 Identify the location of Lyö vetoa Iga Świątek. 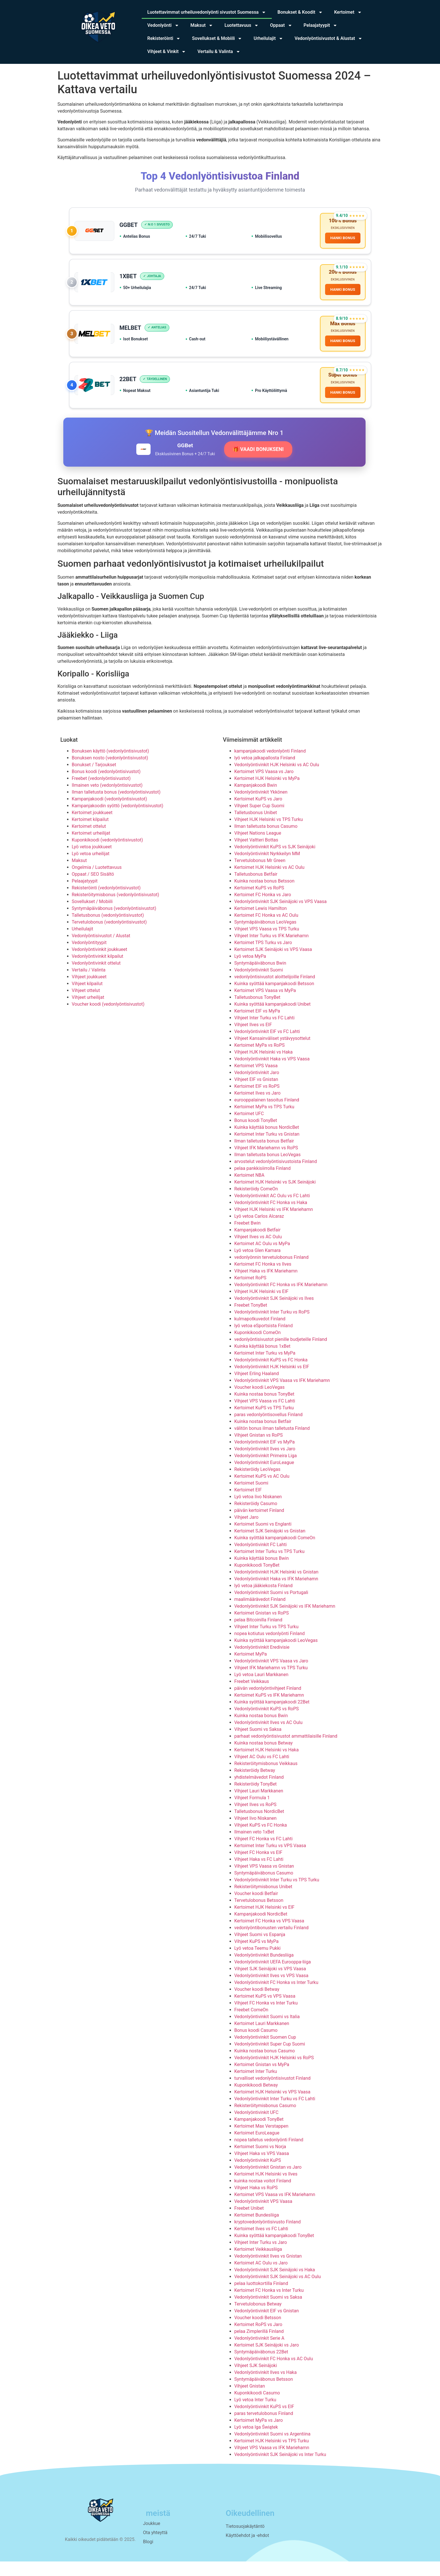
(256, 2442).